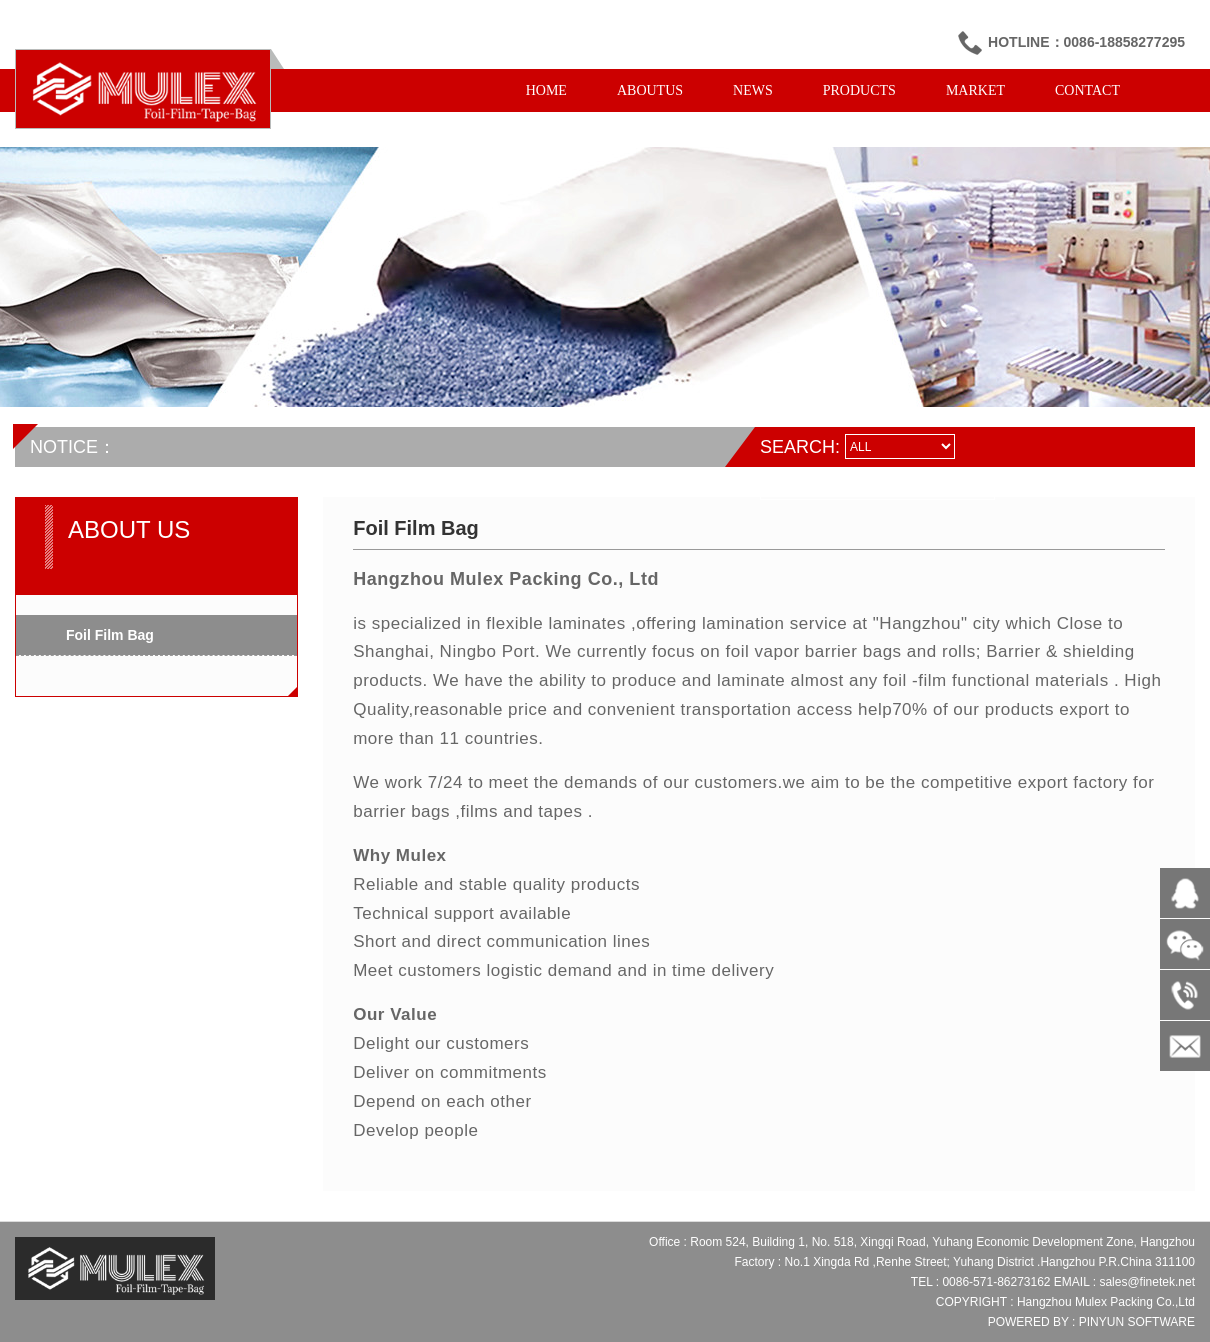 This screenshot has width=1210, height=1342. What do you see at coordinates (859, 90) in the screenshot?
I see `PRODUCTS` at bounding box center [859, 90].